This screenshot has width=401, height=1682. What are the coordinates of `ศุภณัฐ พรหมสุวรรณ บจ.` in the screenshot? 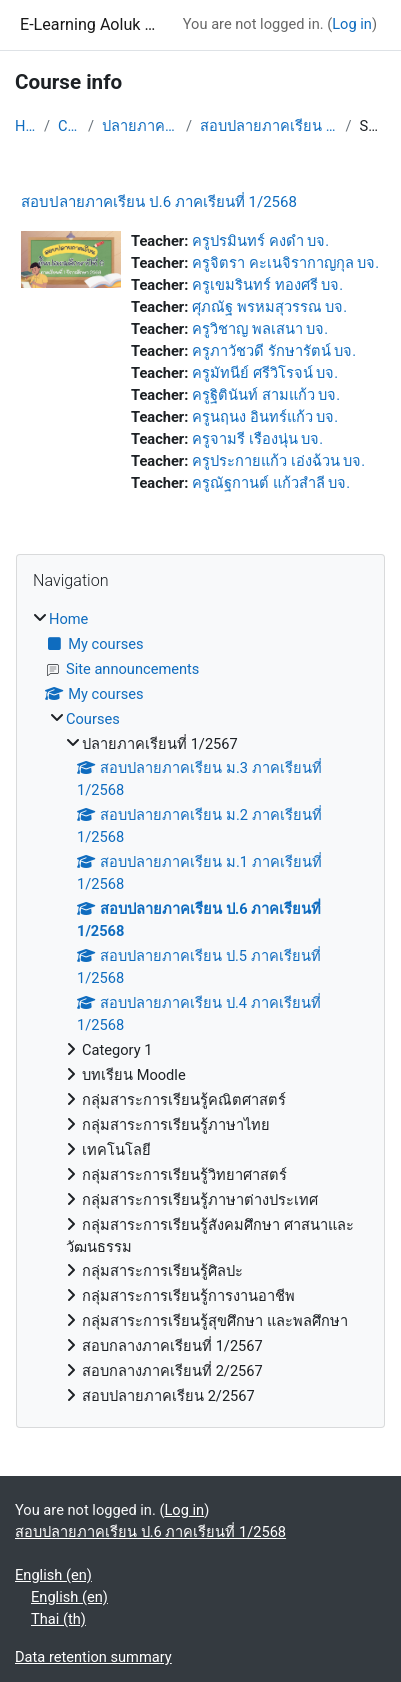 It's located at (269, 307).